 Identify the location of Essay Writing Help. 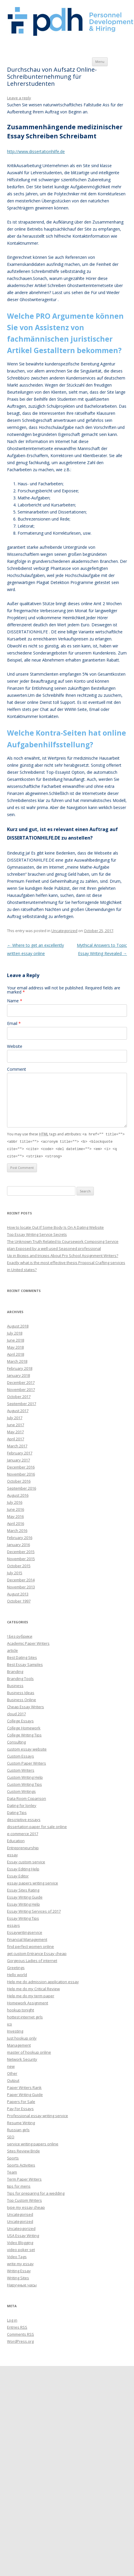
(23, 1903).